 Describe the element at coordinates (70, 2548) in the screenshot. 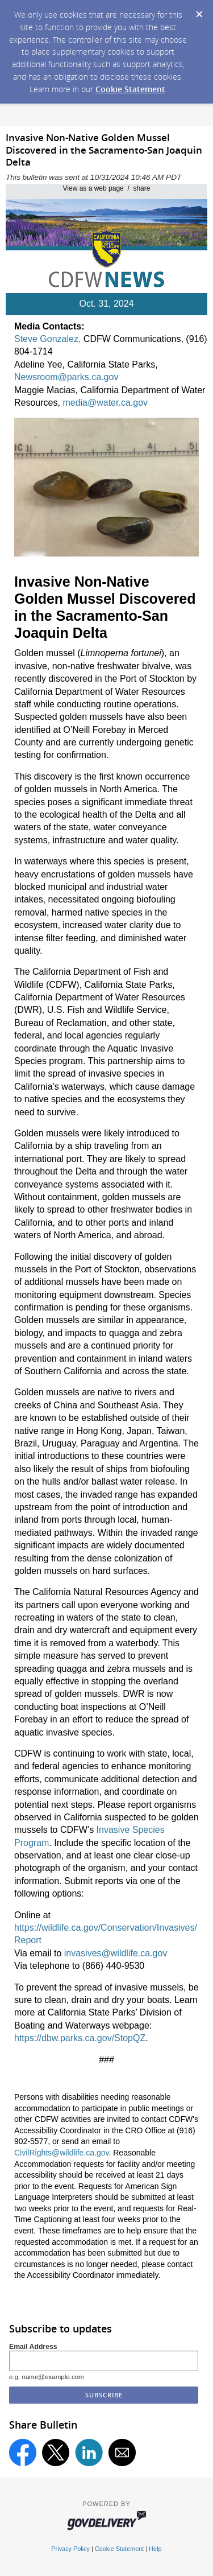

I see `Privacy Policy` at that location.